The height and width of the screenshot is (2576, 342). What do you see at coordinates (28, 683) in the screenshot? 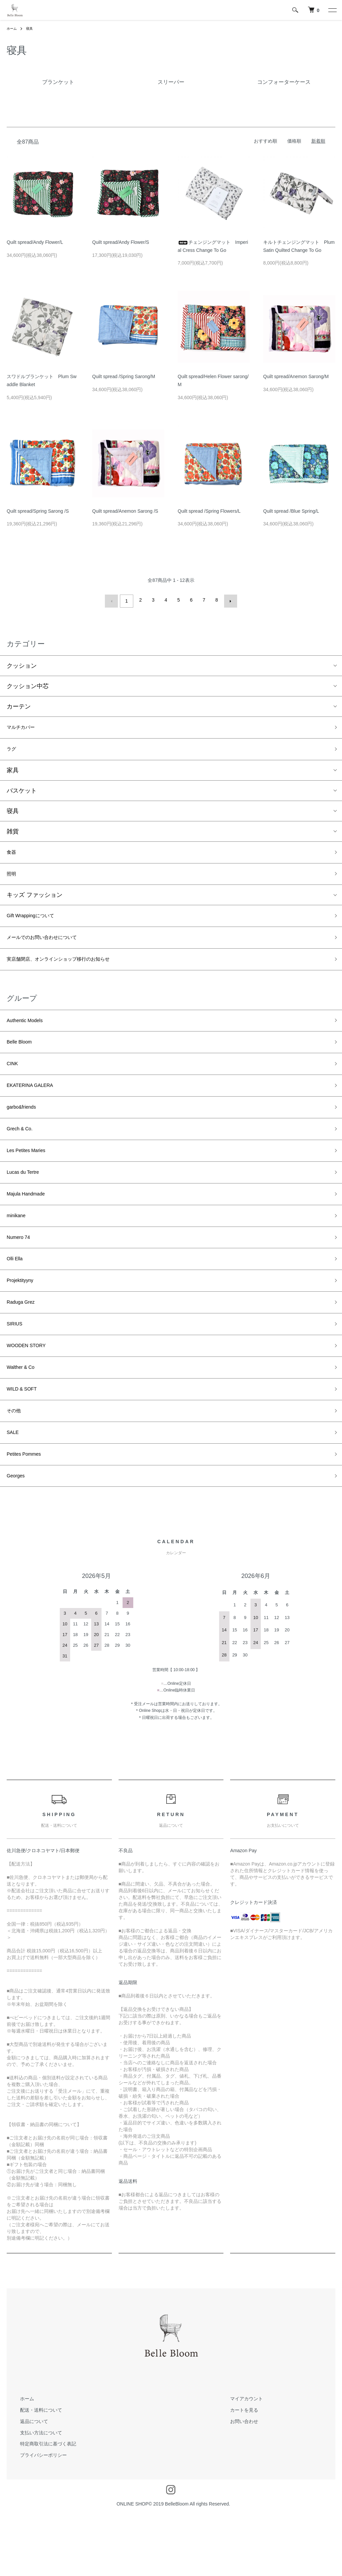
I see `クッション中芯` at bounding box center [28, 683].